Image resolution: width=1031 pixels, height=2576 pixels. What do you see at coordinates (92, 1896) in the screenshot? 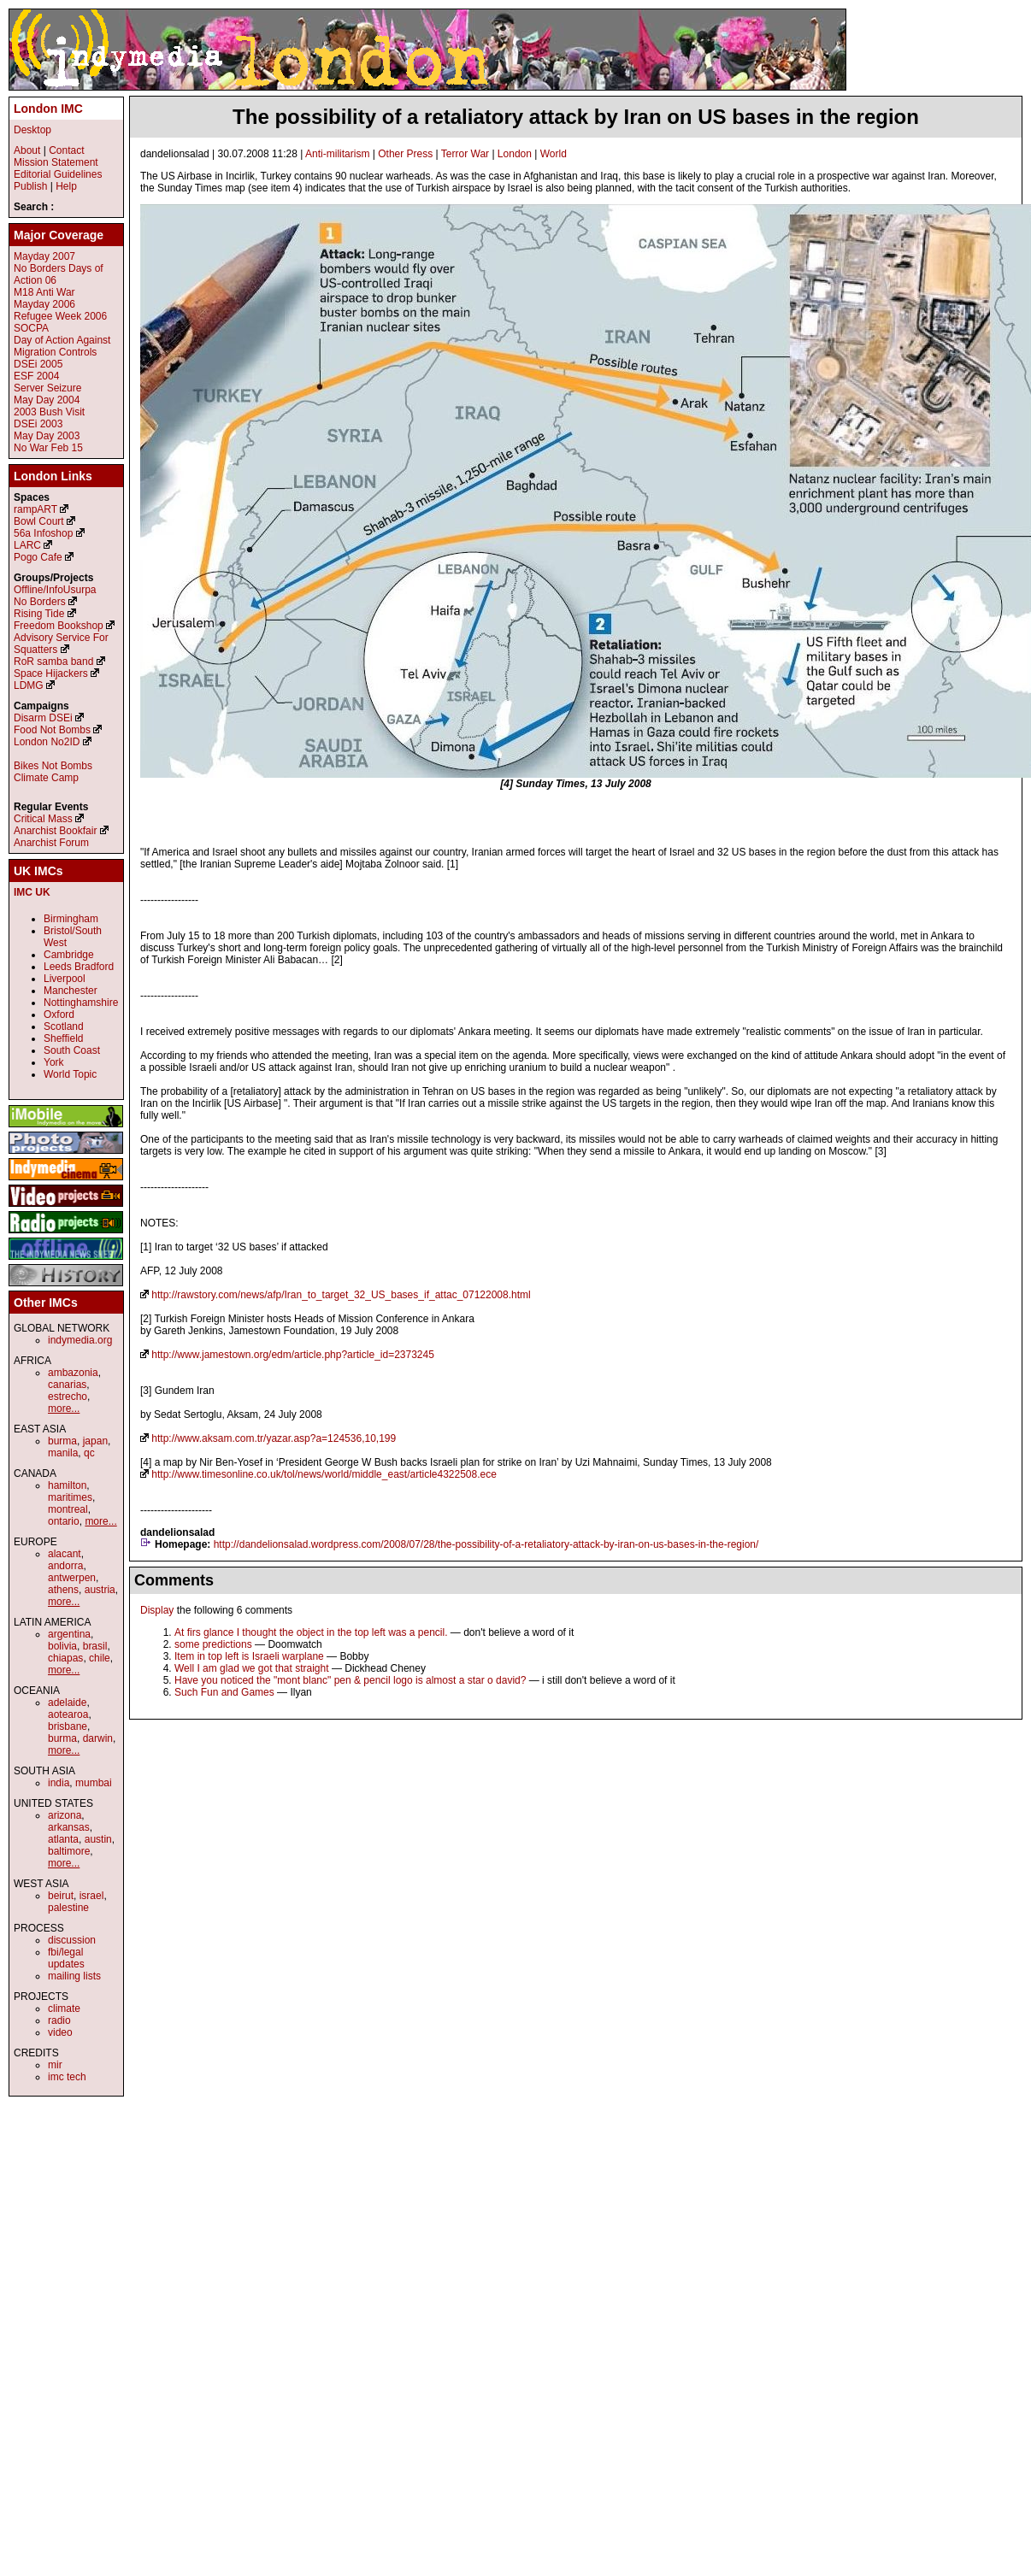
I see `israel` at bounding box center [92, 1896].